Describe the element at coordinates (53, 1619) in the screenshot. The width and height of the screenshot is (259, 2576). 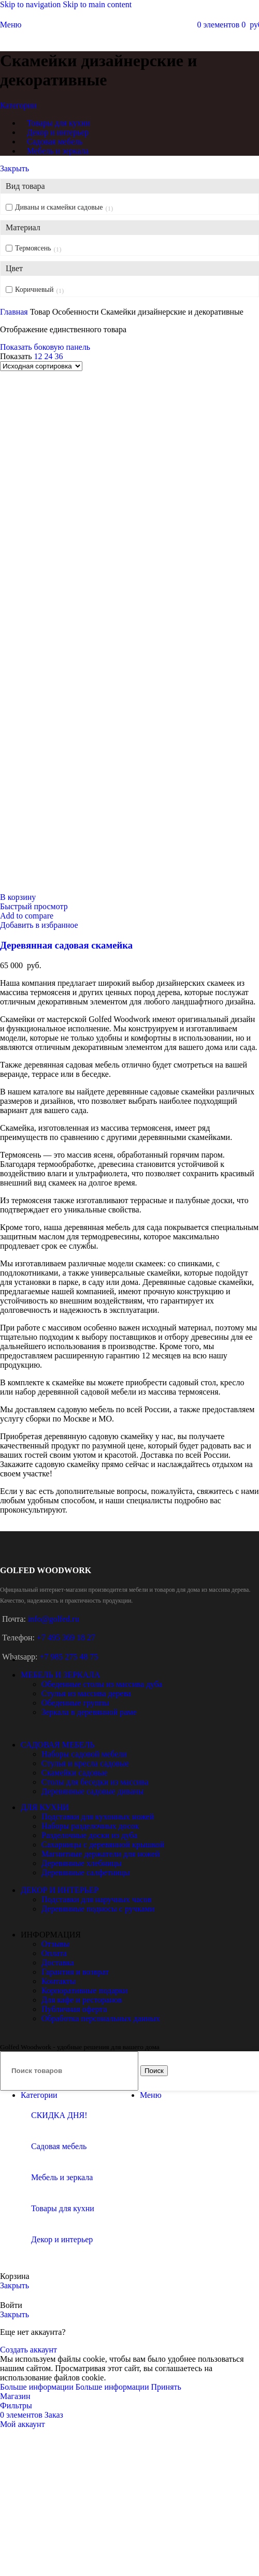
I see `info@golfed.ru` at that location.